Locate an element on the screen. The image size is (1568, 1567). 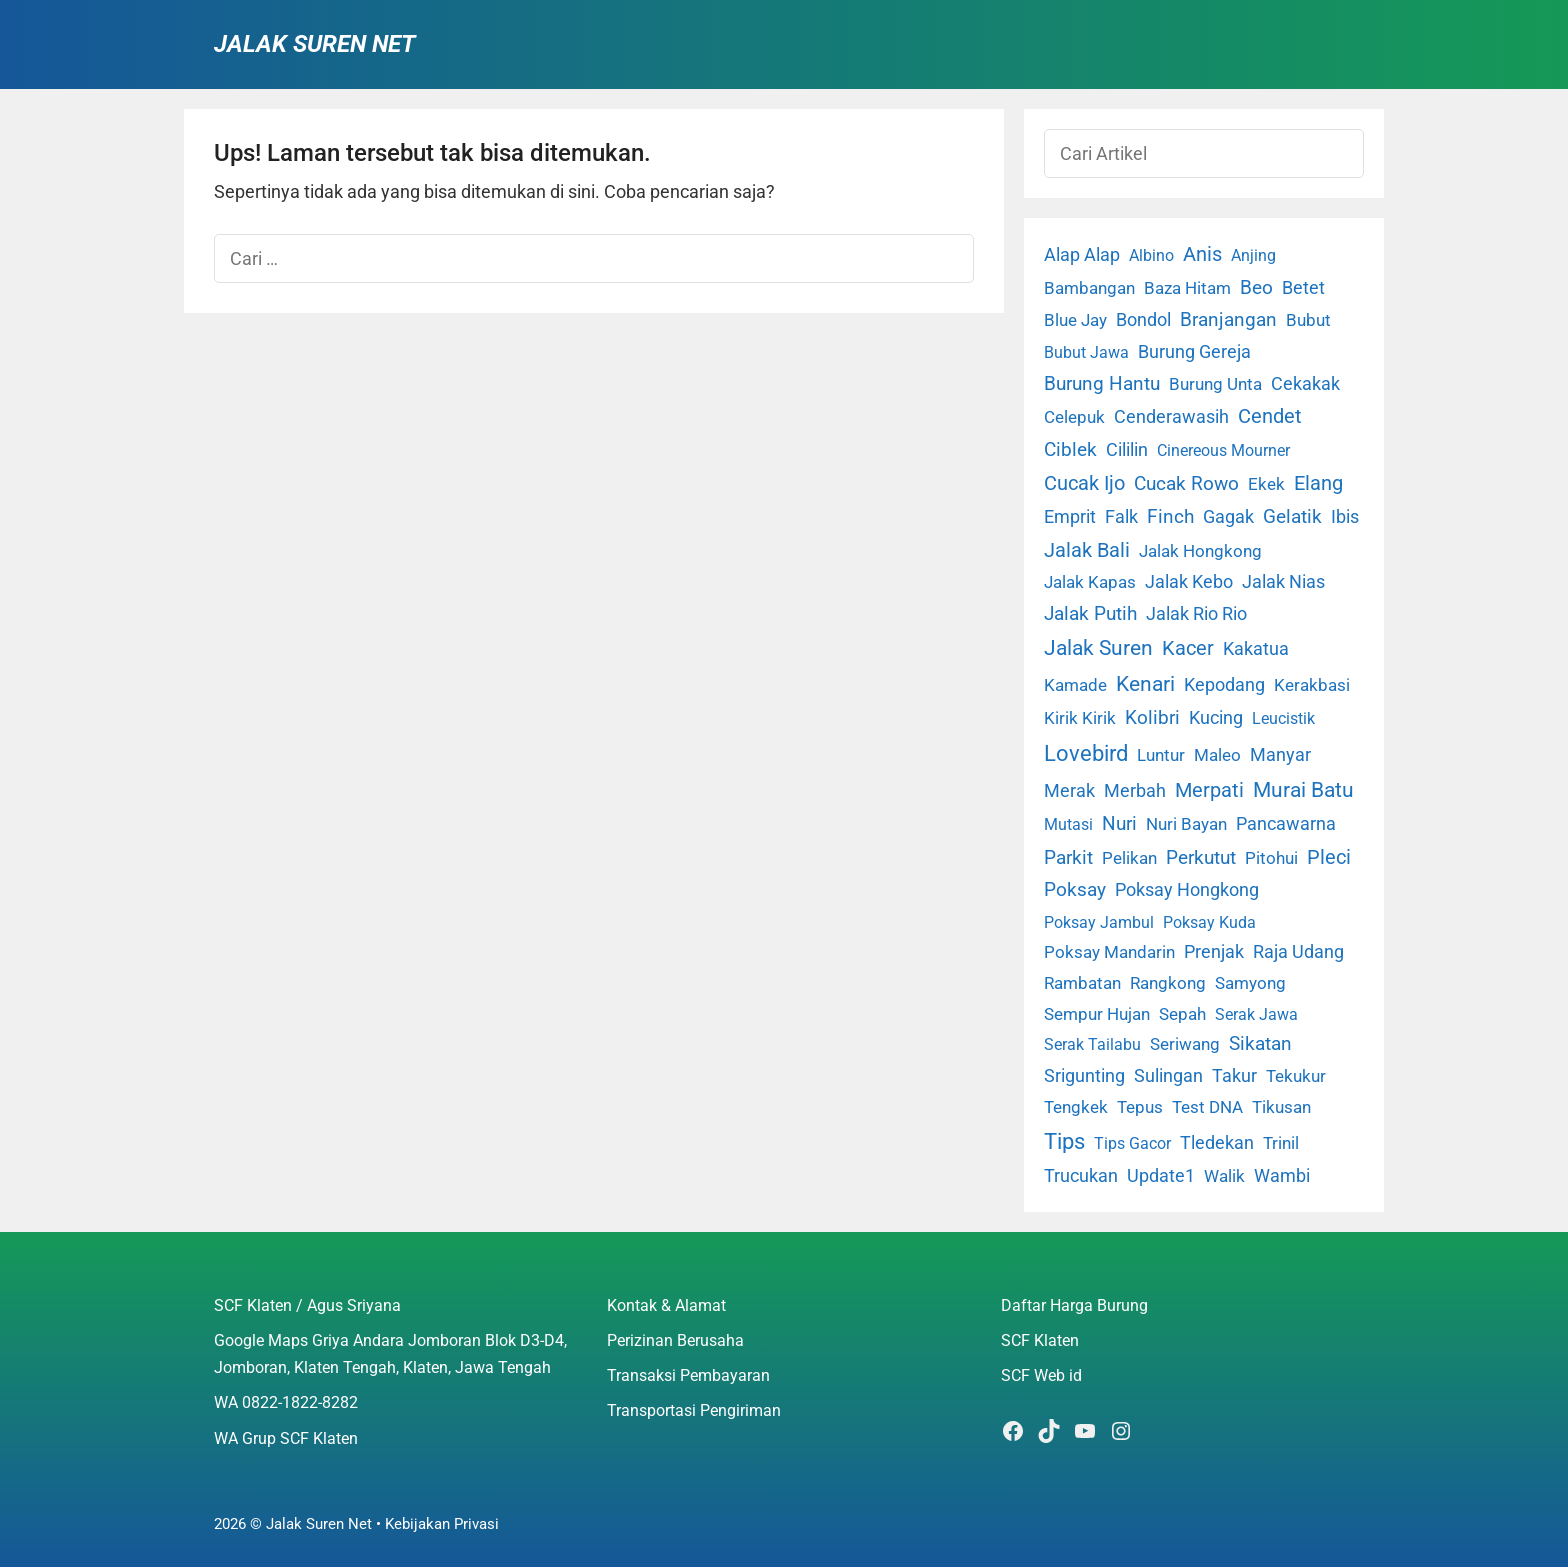
Poksay Jambul [Poksay Jambul (1 item)] is located at coordinates (1099, 922).